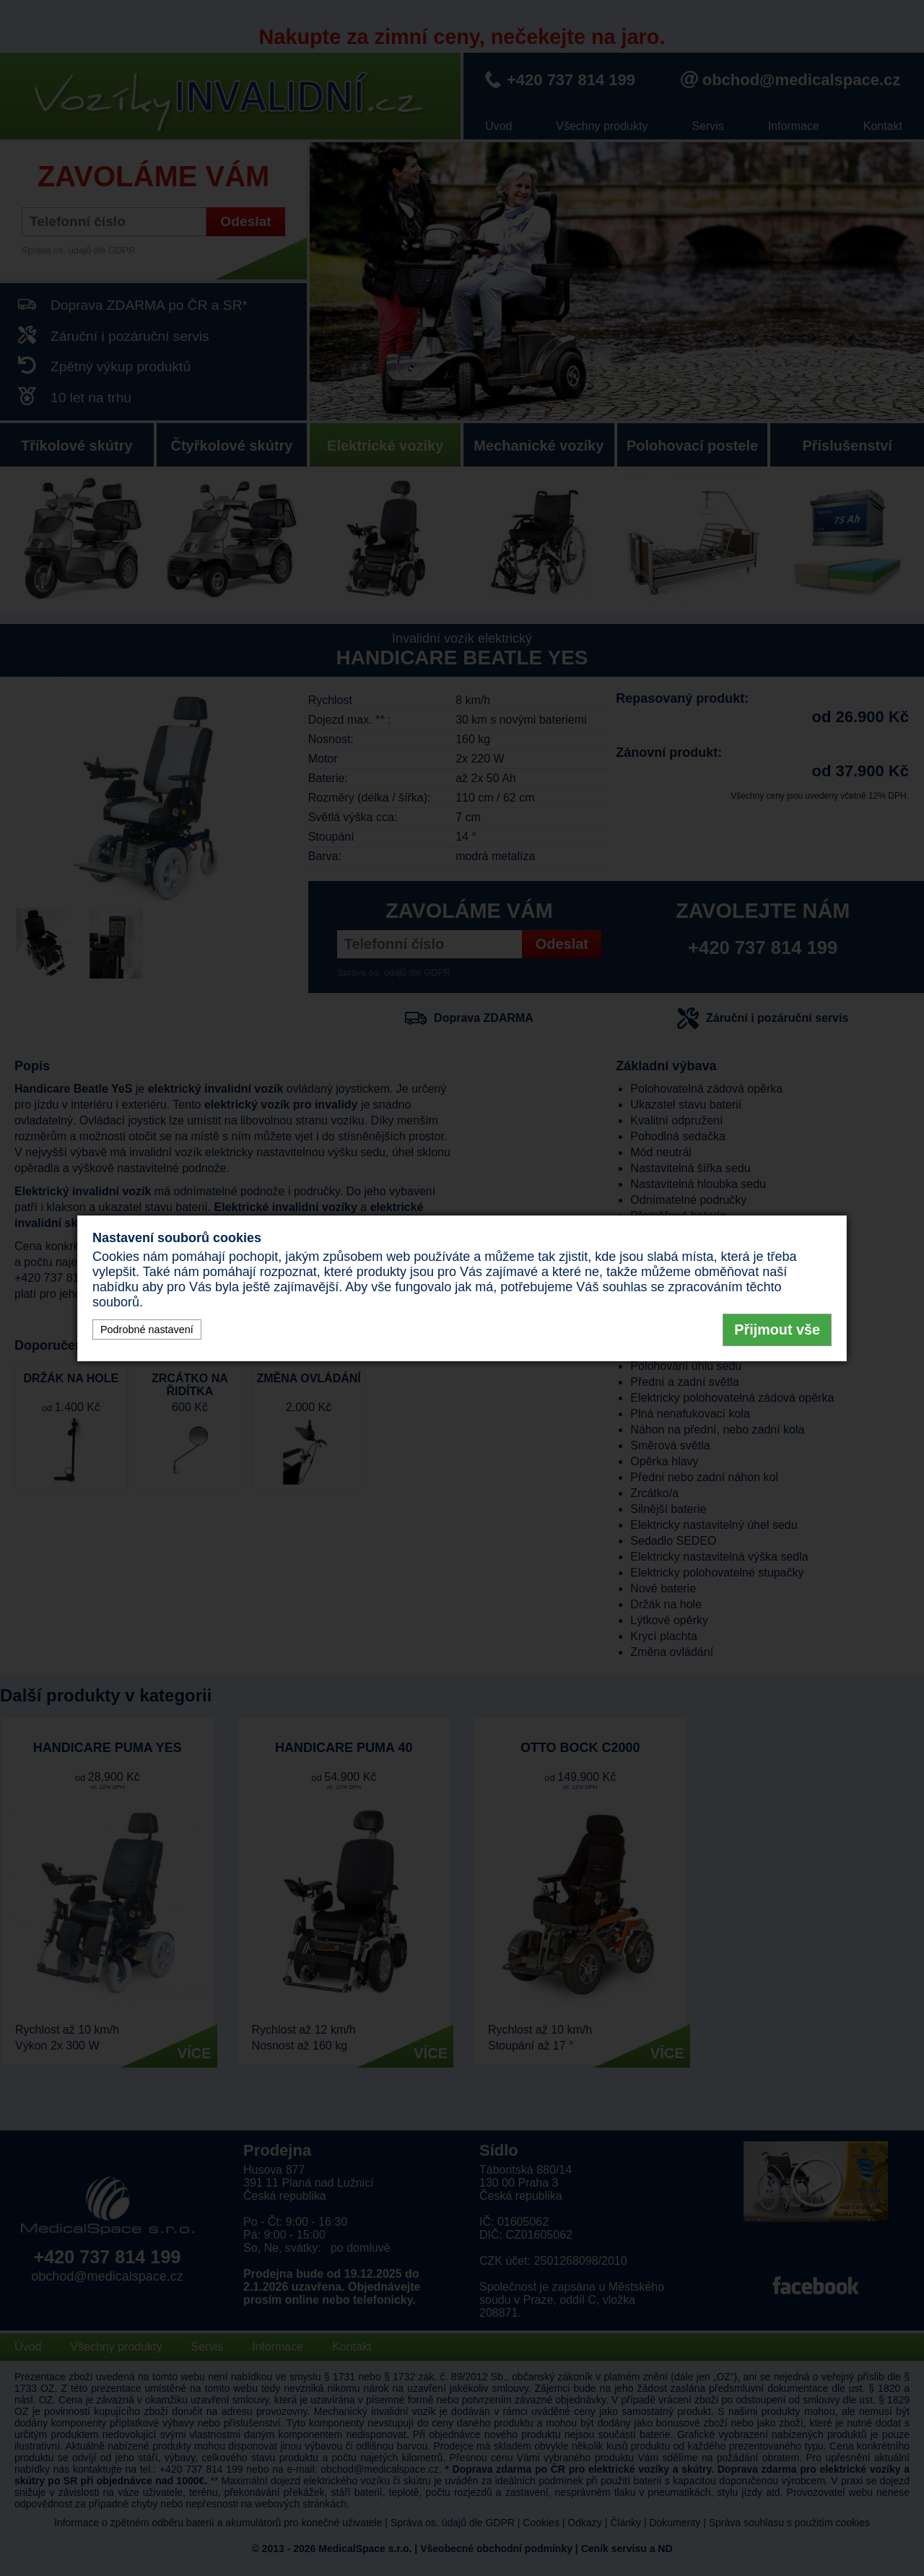  I want to click on Přijmout vše, so click(777, 1329).